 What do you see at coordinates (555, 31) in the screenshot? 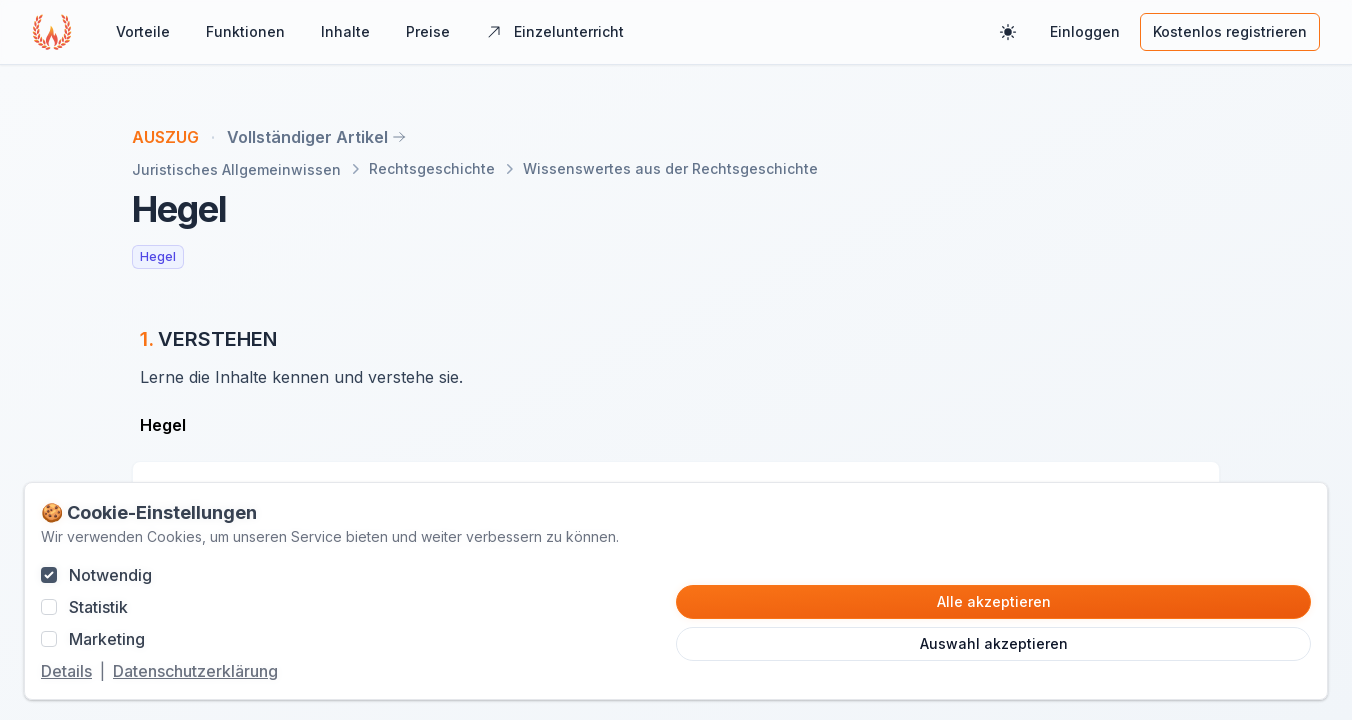
I see `Einzelunterricht` at bounding box center [555, 31].